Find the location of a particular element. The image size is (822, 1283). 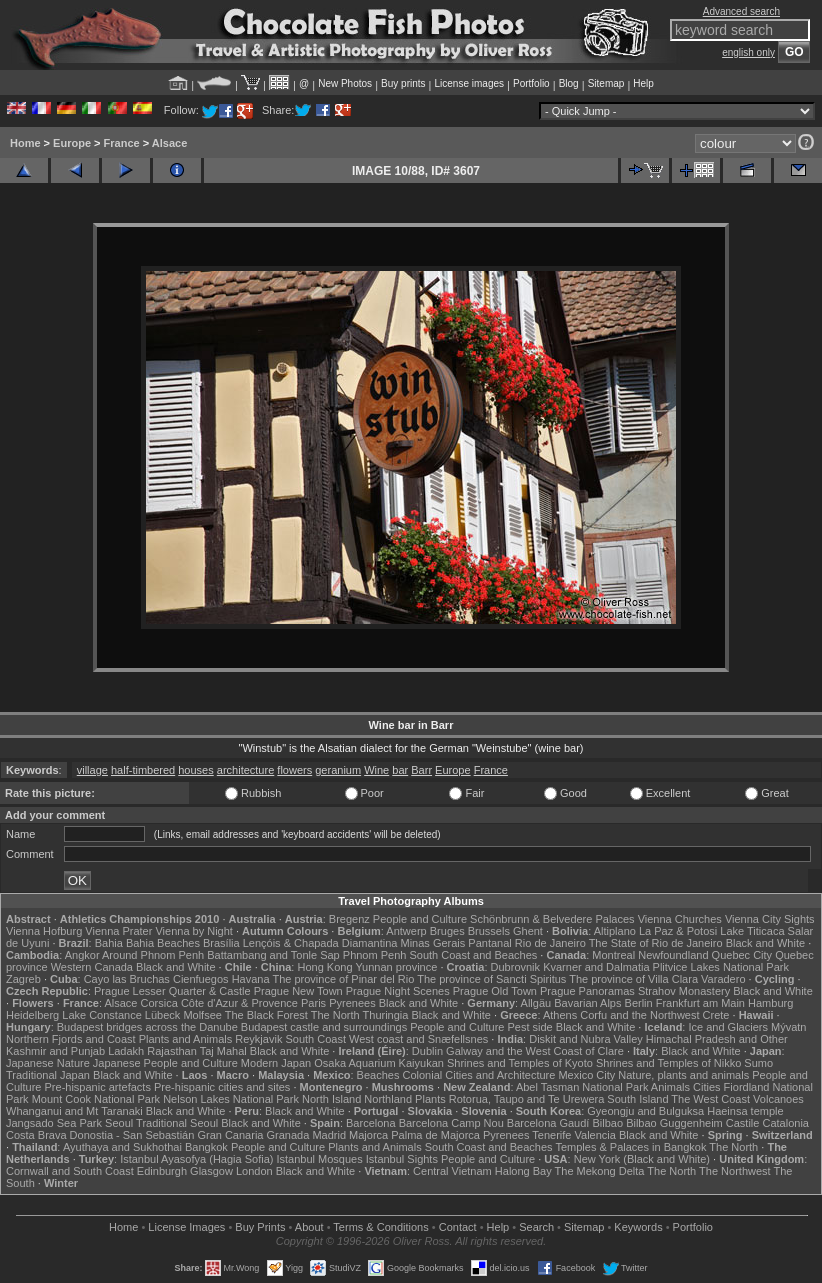

The Northwest is located at coordinates (735, 1171).